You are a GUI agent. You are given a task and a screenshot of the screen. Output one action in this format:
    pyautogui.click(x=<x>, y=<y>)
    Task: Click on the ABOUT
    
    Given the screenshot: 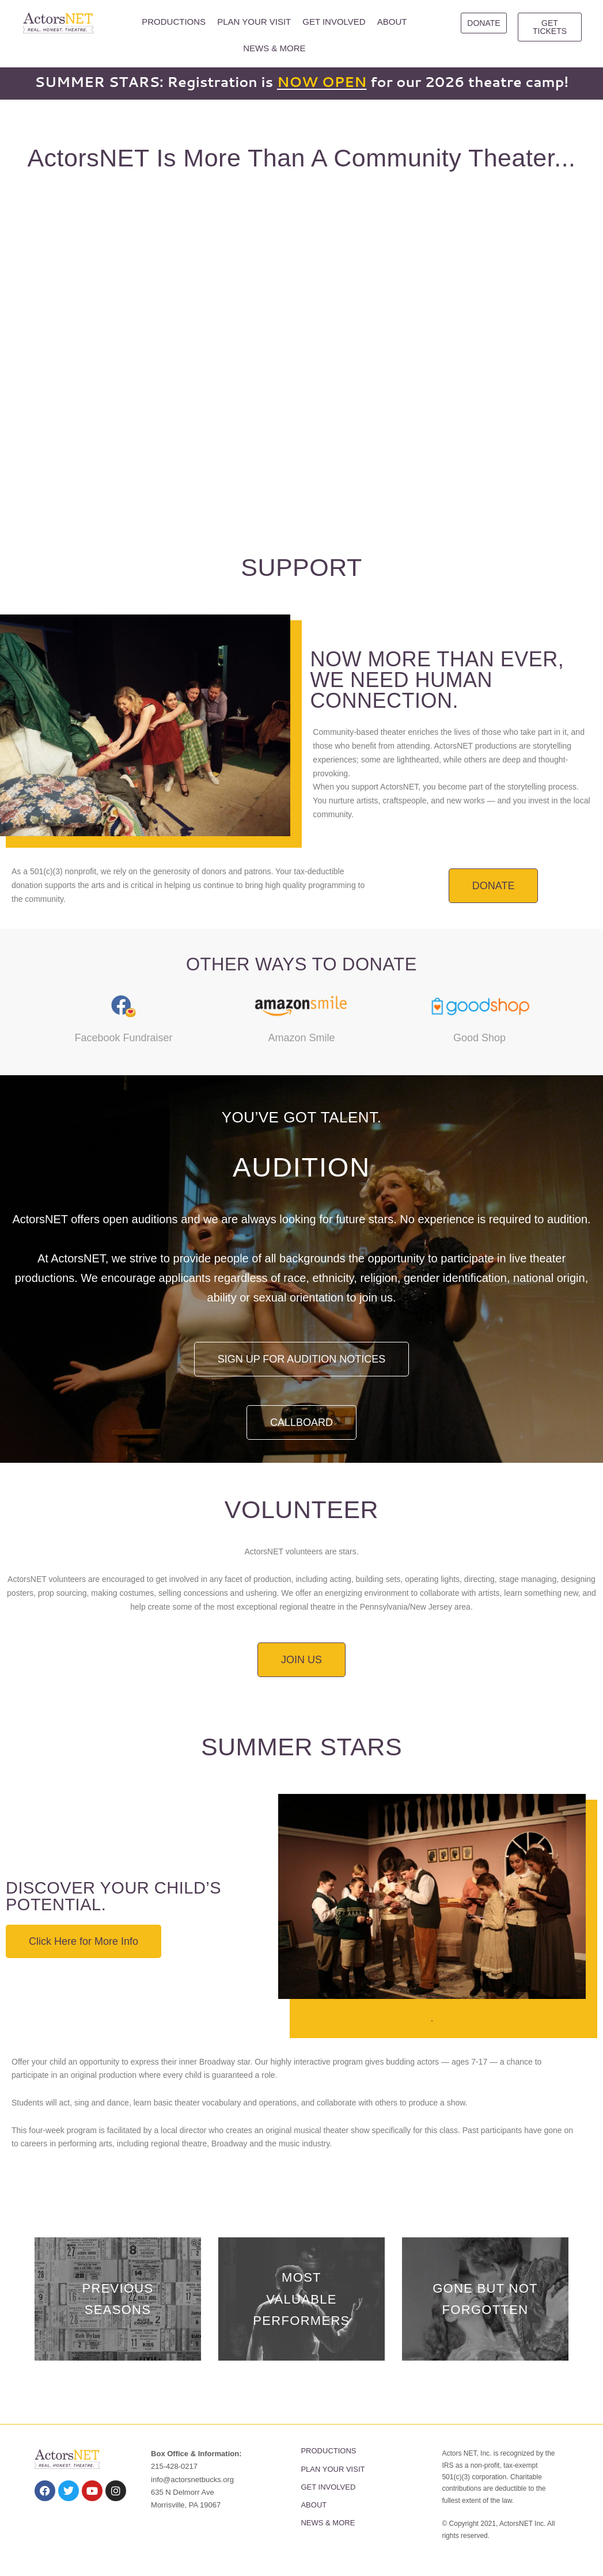 What is the action you would take?
    pyautogui.click(x=392, y=21)
    